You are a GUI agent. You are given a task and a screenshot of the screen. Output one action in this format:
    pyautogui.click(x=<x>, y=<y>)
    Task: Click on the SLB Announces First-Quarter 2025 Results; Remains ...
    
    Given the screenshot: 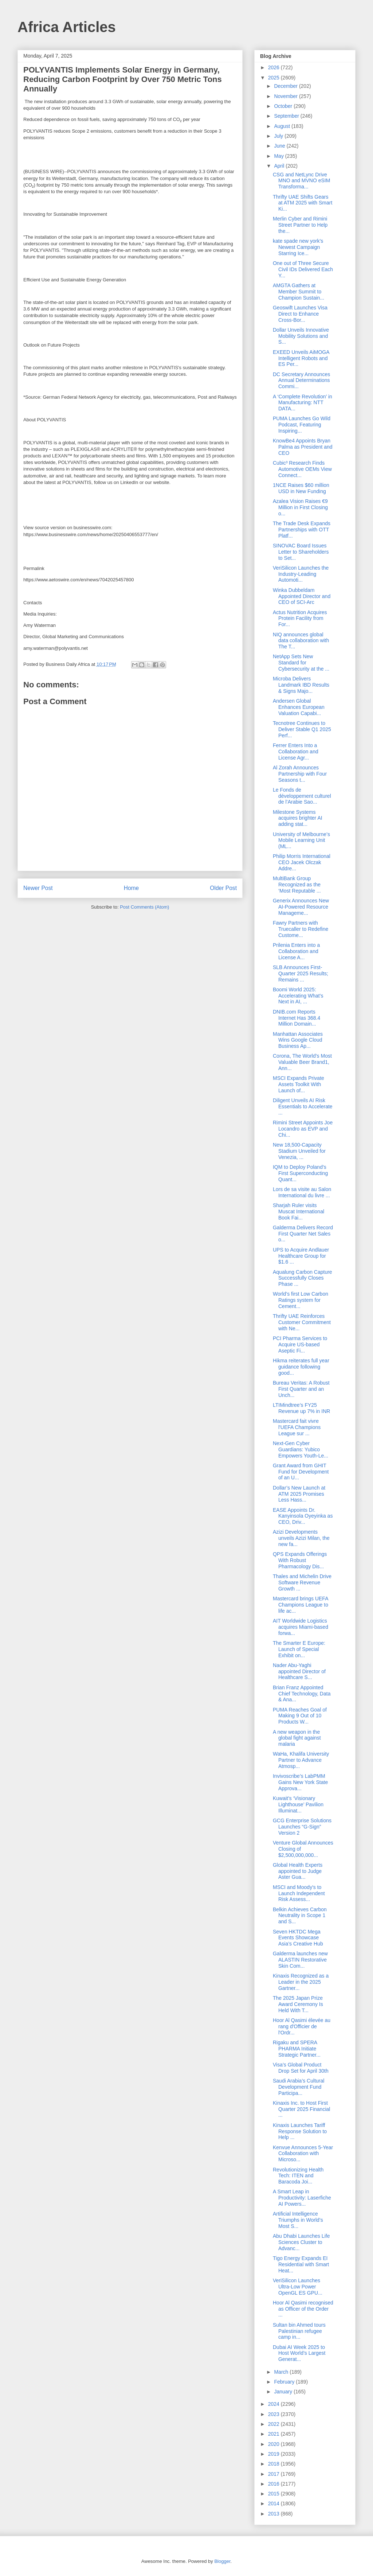 What is the action you would take?
    pyautogui.click(x=300, y=973)
    